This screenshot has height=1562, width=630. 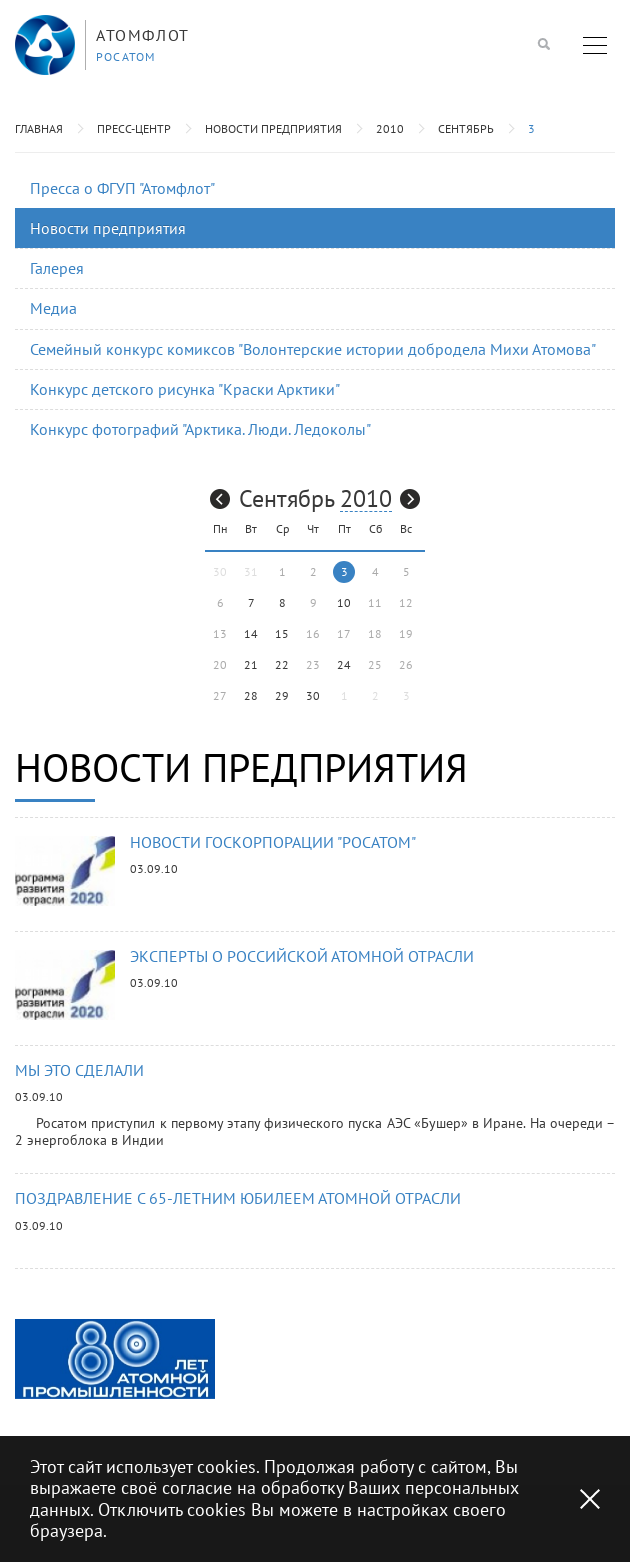 I want to click on [option], so click(x=115, y=1359).